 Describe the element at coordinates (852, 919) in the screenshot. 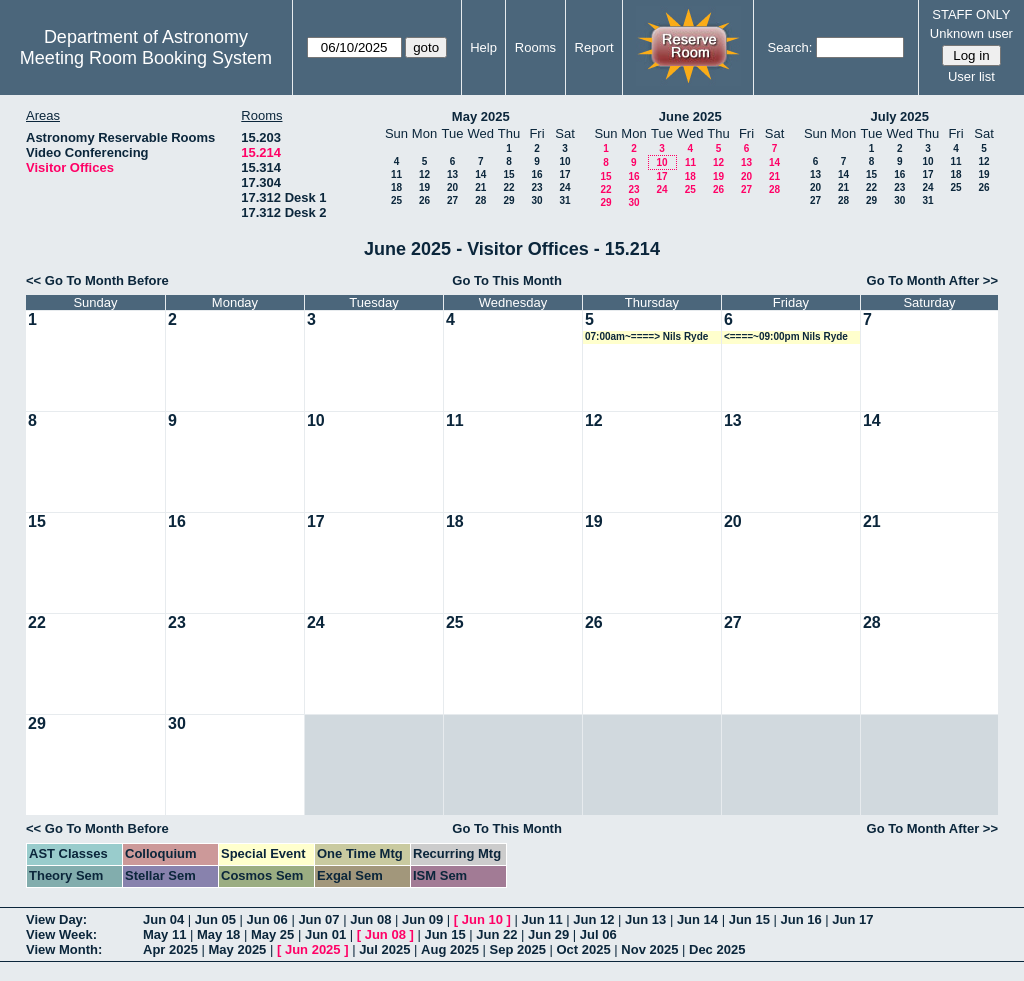

I see `Jun 17` at that location.